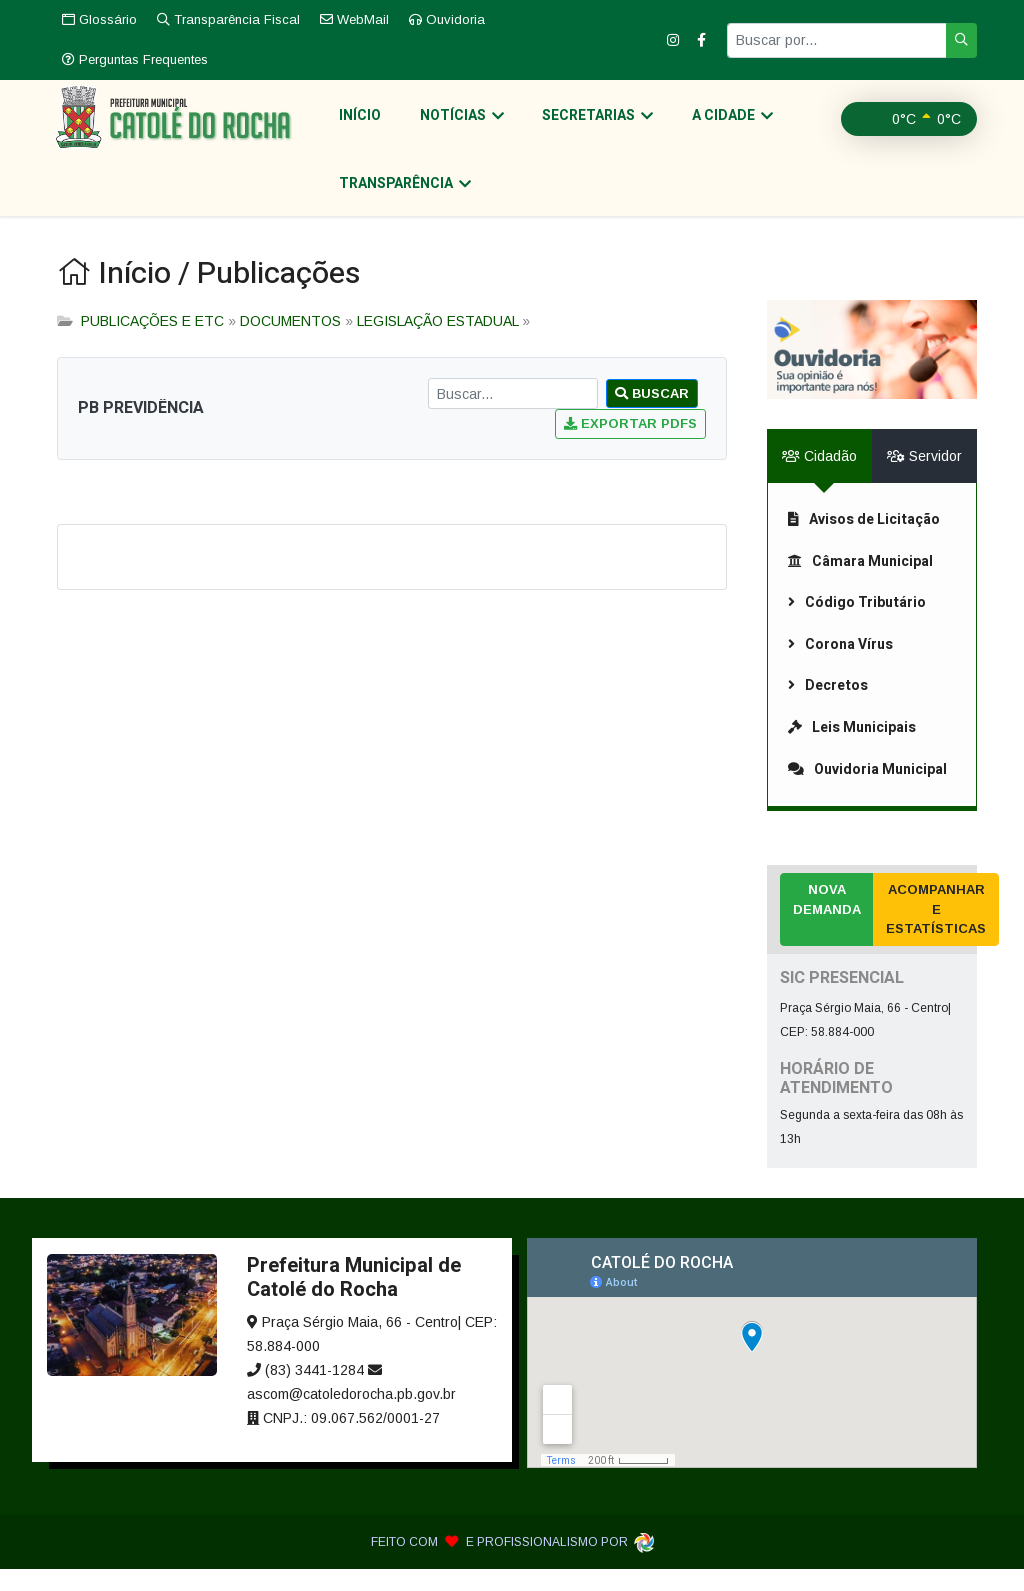  Describe the element at coordinates (354, 19) in the screenshot. I see `WebMail` at that location.